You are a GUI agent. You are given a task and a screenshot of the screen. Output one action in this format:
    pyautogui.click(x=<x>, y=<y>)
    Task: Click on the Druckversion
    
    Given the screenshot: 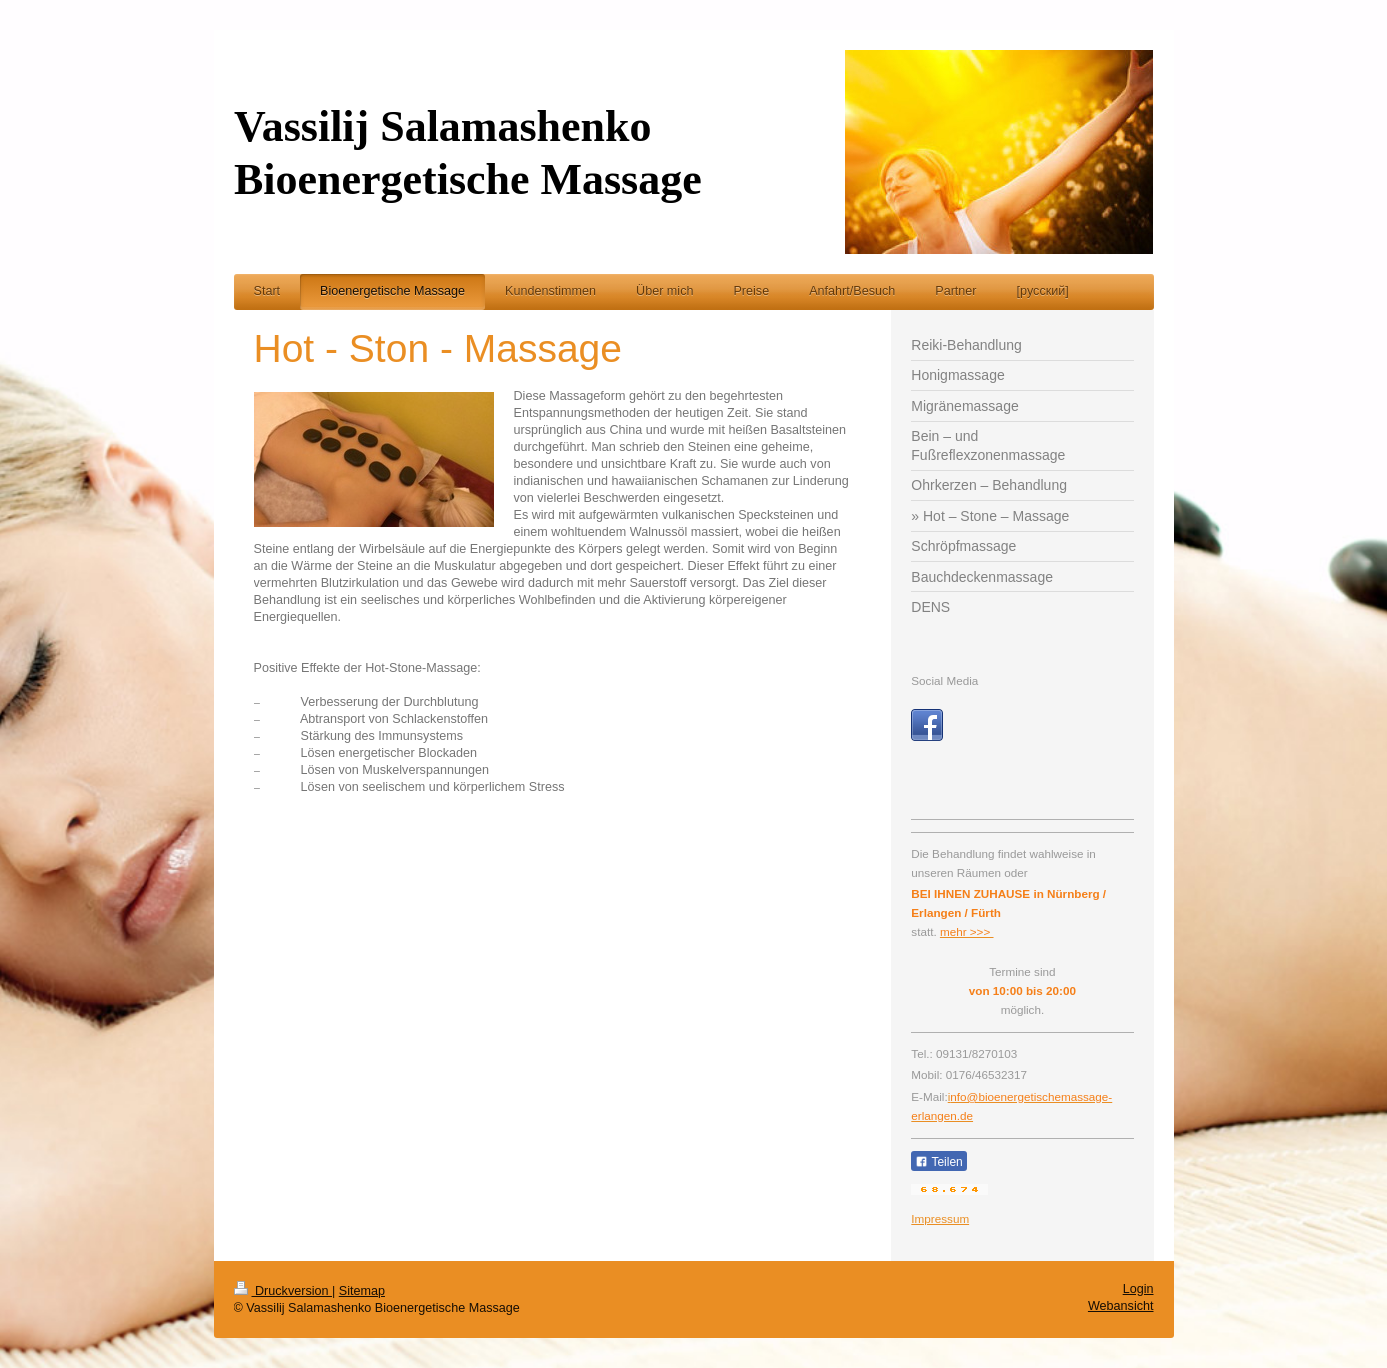 What is the action you would take?
    pyautogui.click(x=283, y=1291)
    